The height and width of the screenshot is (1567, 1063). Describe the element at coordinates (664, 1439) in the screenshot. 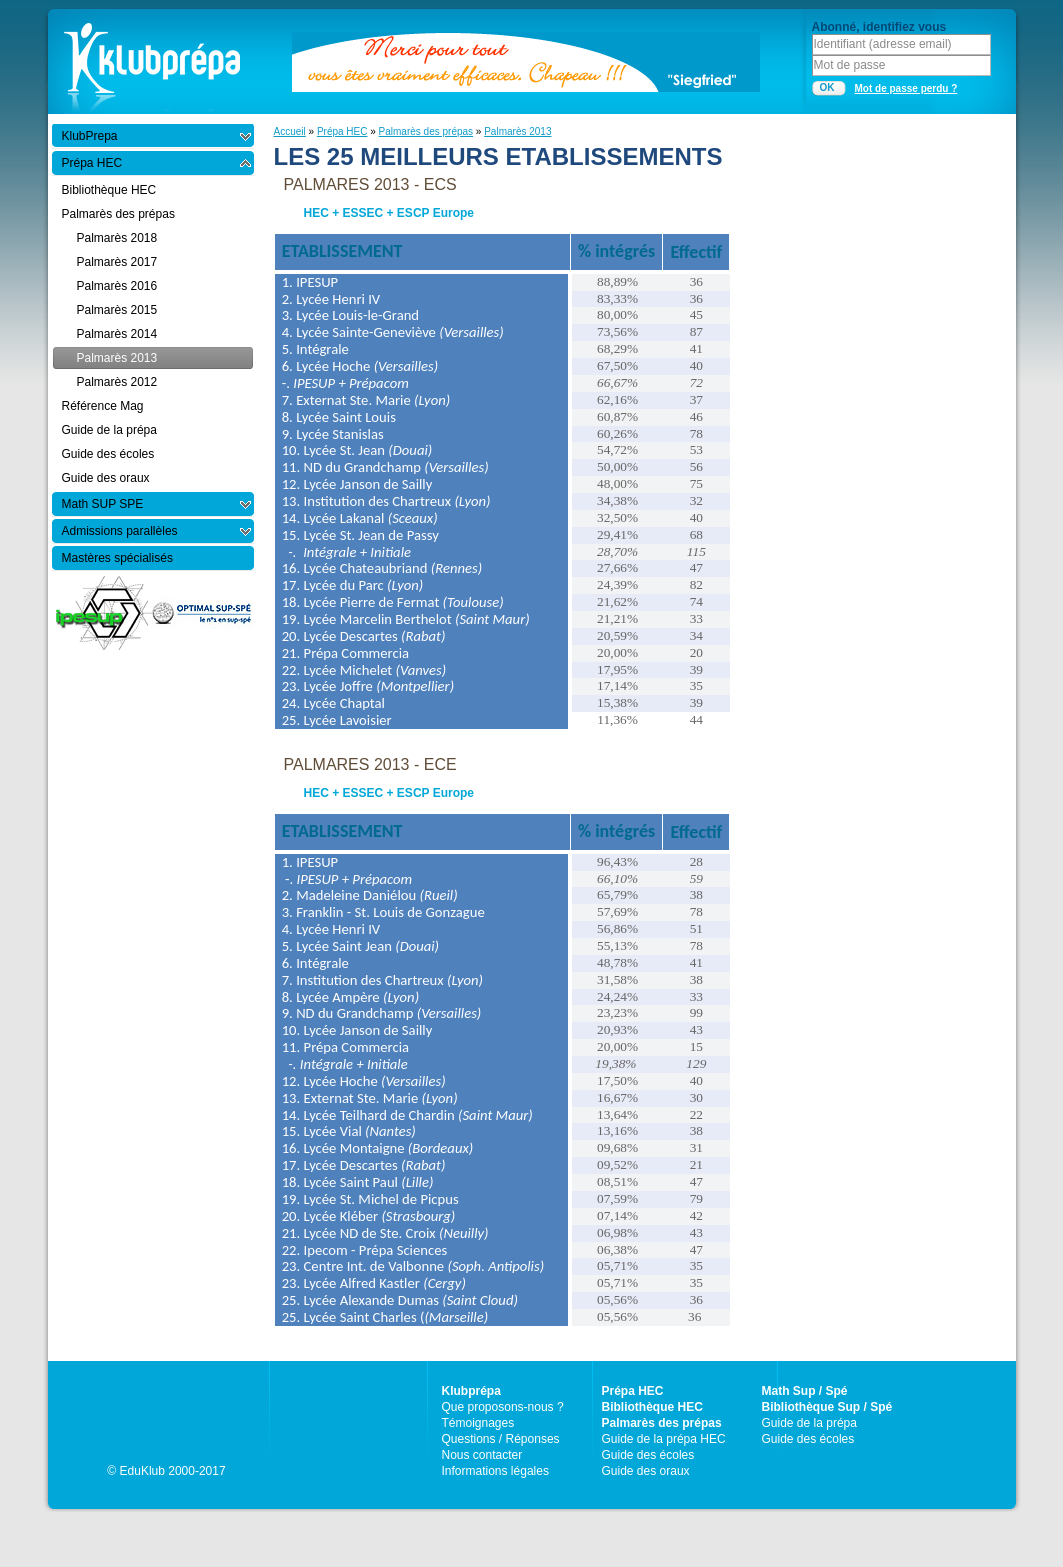

I see `Guide de la prépa HEC` at that location.